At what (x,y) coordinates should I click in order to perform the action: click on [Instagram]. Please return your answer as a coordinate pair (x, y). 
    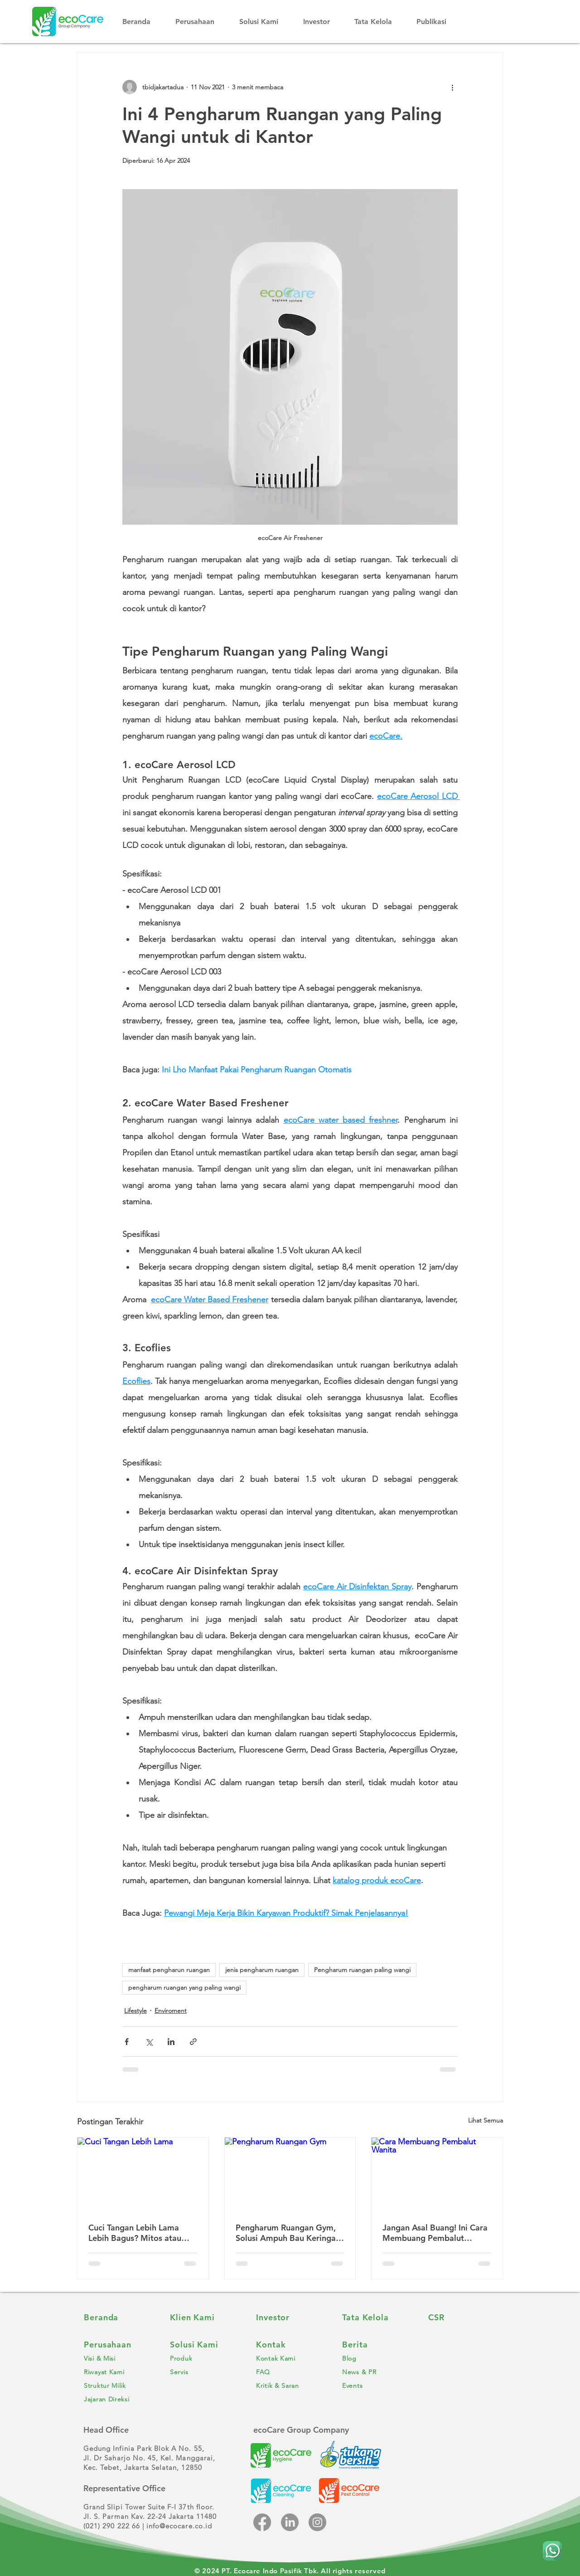
    Looking at the image, I should click on (317, 2522).